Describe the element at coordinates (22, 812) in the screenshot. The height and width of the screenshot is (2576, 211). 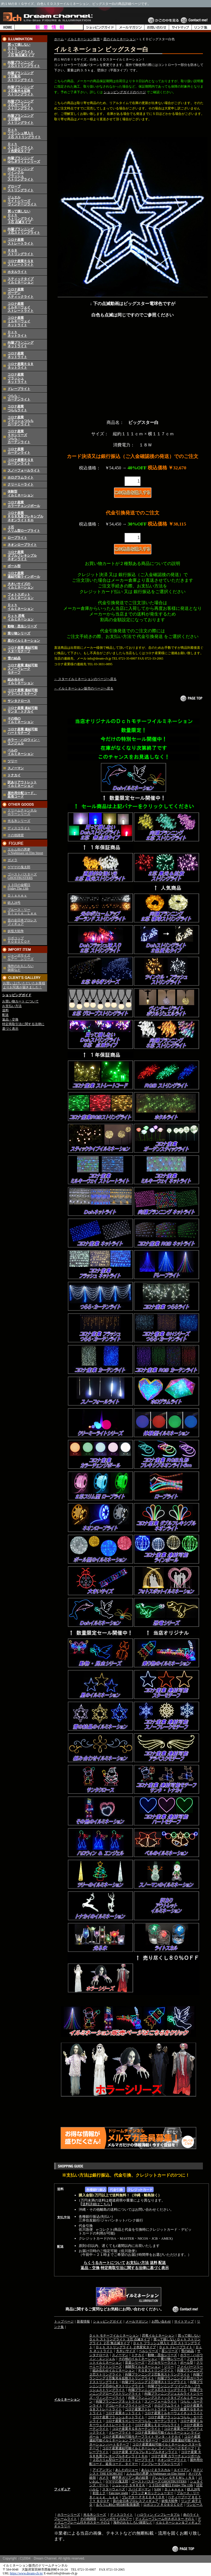
I see `ドリームチャンネルホラーシリーズ` at that location.